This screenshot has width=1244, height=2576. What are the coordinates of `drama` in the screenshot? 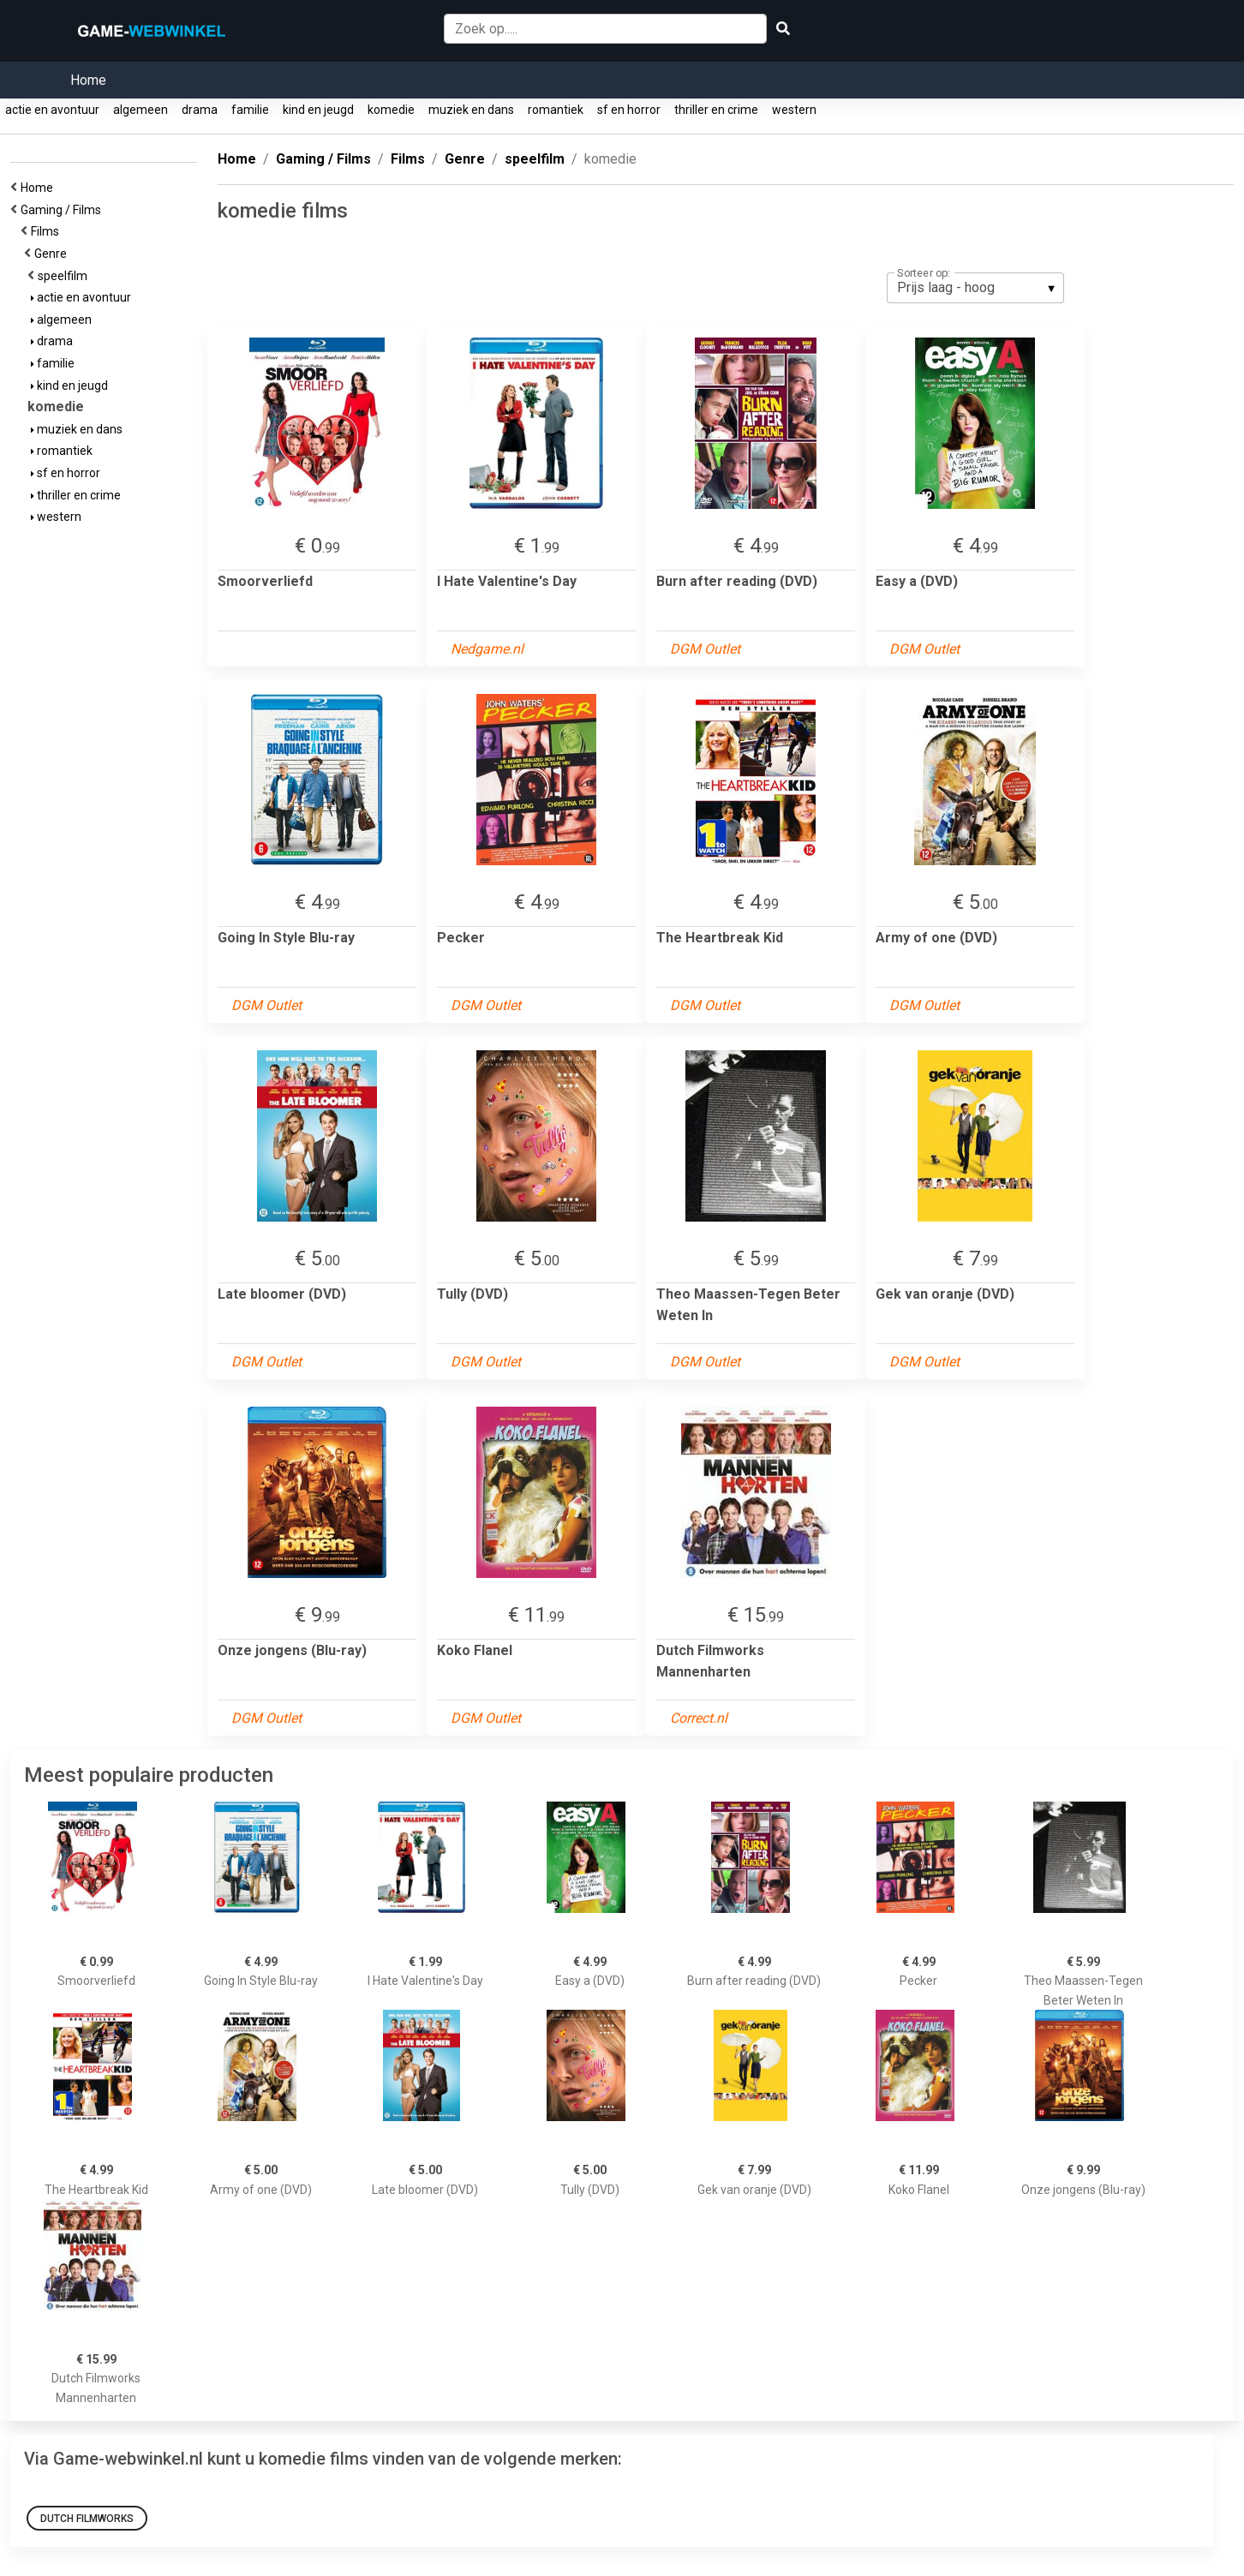 It's located at (199, 110).